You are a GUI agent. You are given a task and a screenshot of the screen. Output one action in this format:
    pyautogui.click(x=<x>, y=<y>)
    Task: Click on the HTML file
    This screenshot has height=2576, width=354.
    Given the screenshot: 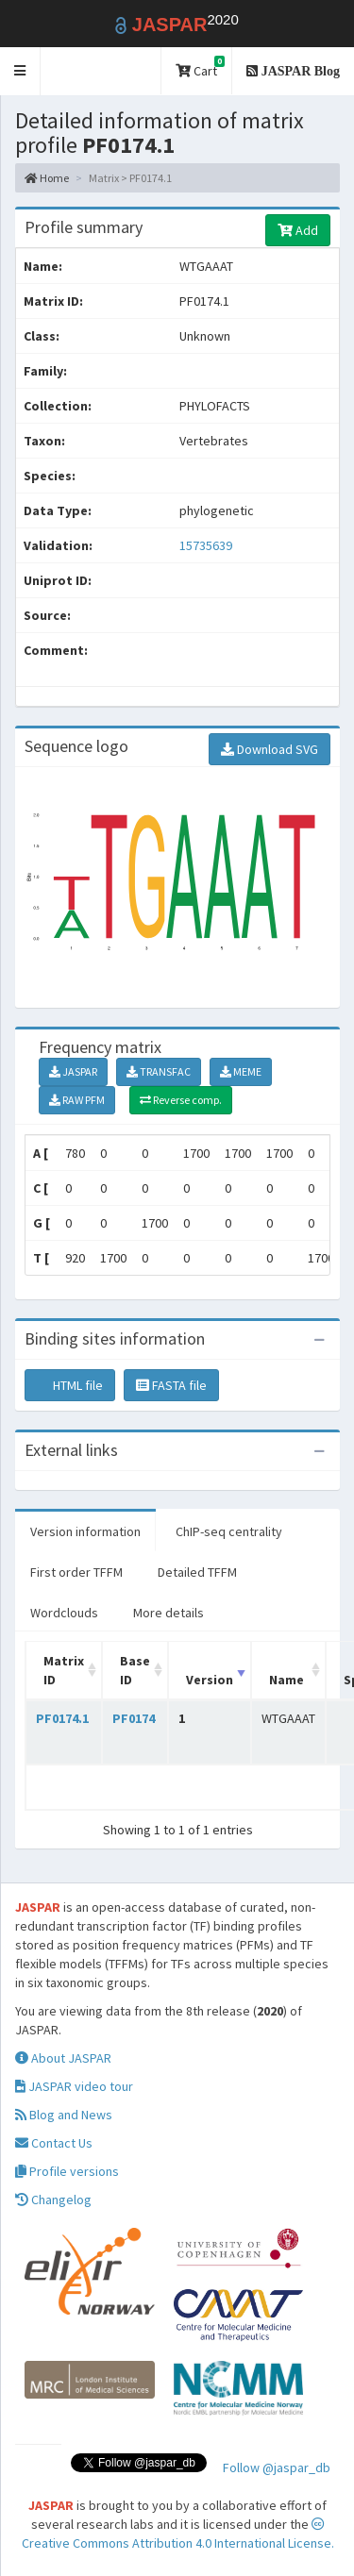 What is the action you would take?
    pyautogui.click(x=70, y=1385)
    